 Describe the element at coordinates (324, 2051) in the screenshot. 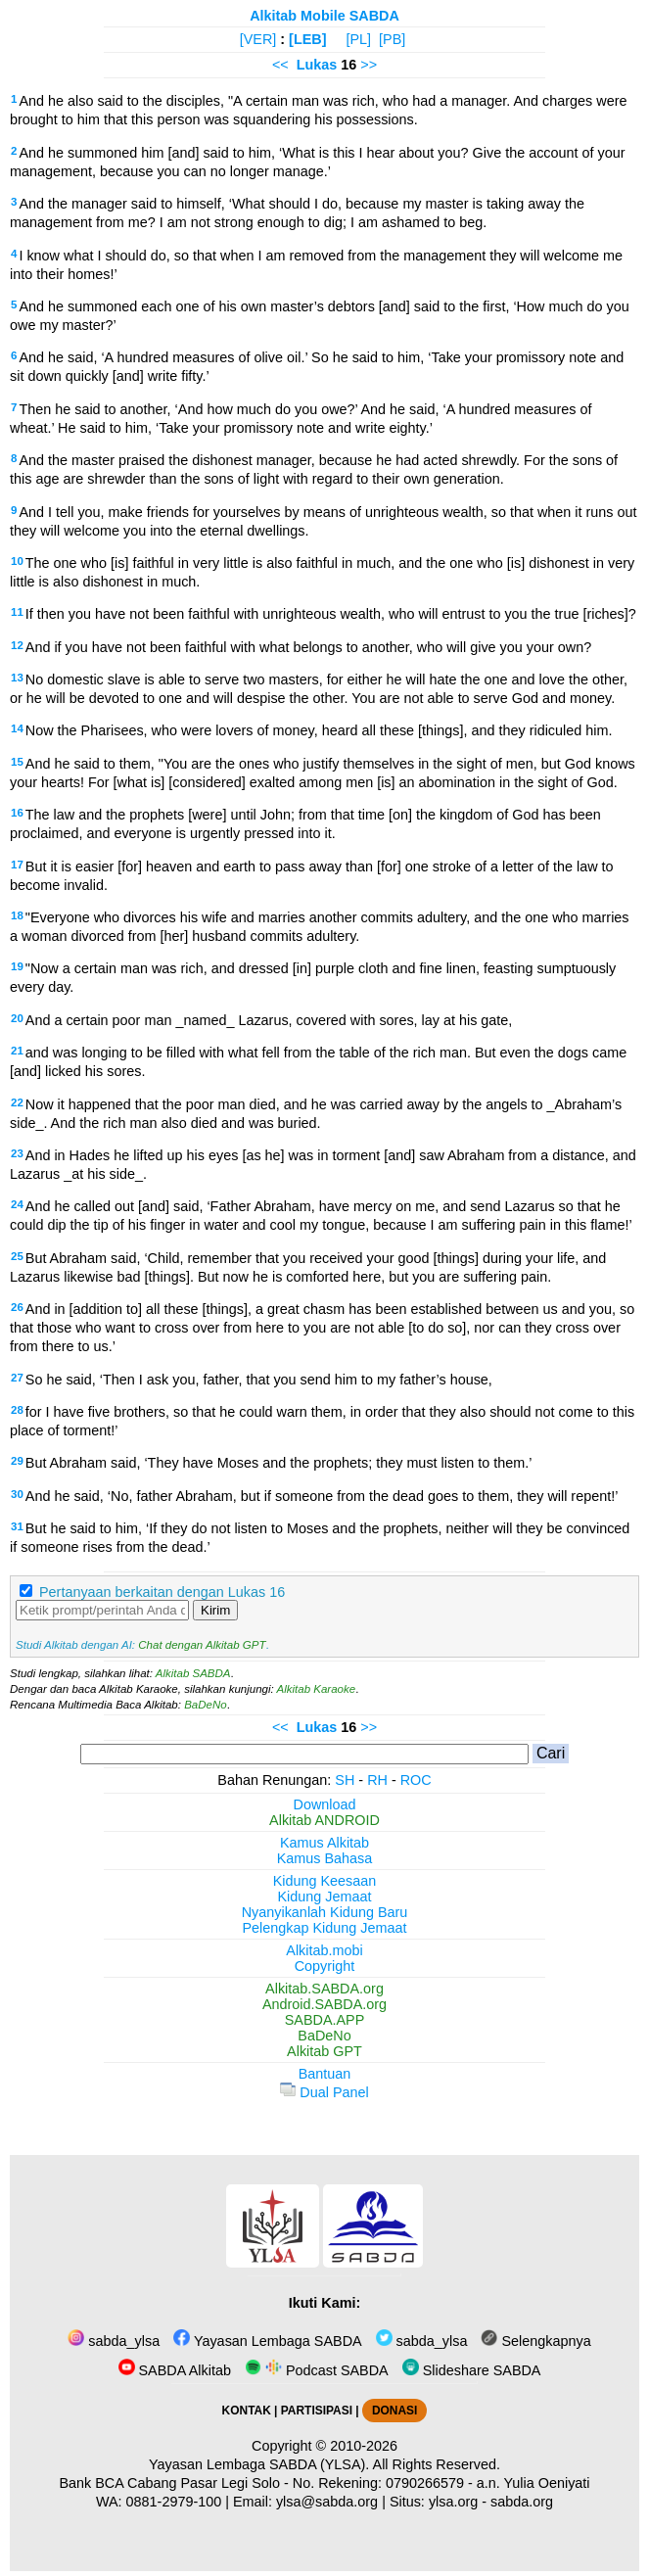

I see `Alkitab GPT` at that location.